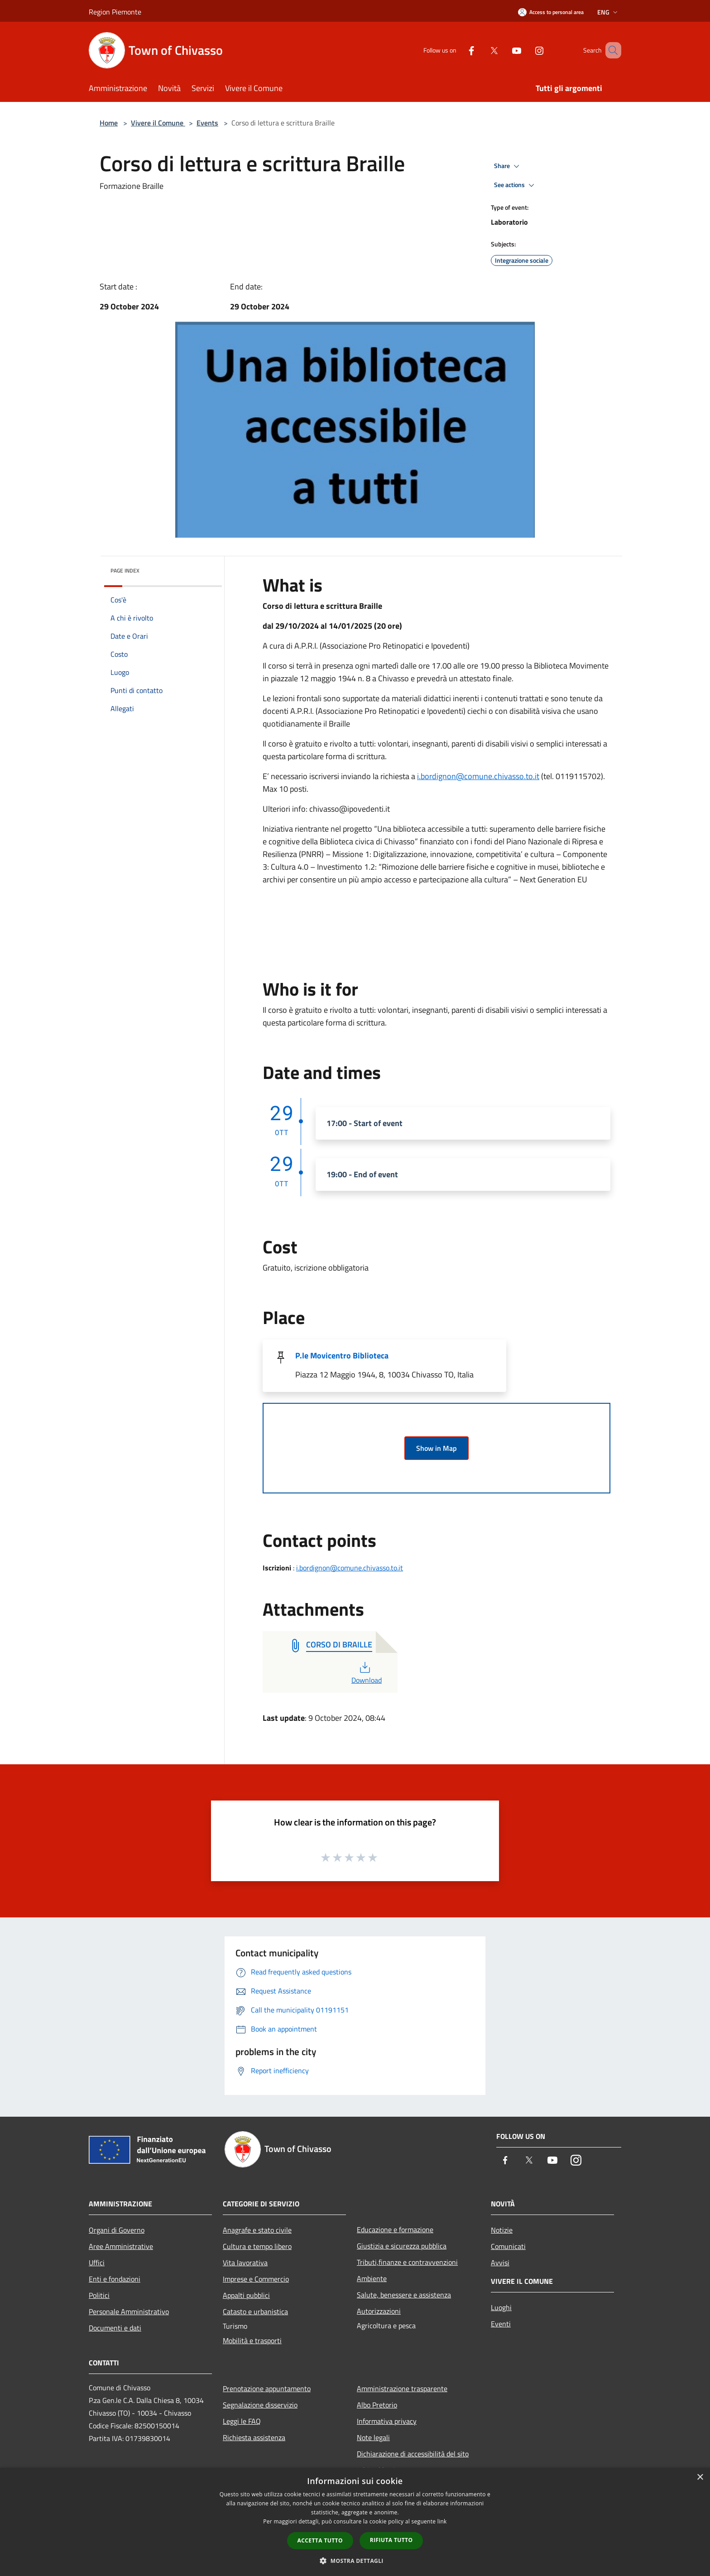 This screenshot has width=710, height=2576. Describe the element at coordinates (114, 2278) in the screenshot. I see `Enti e fondazioni` at that location.